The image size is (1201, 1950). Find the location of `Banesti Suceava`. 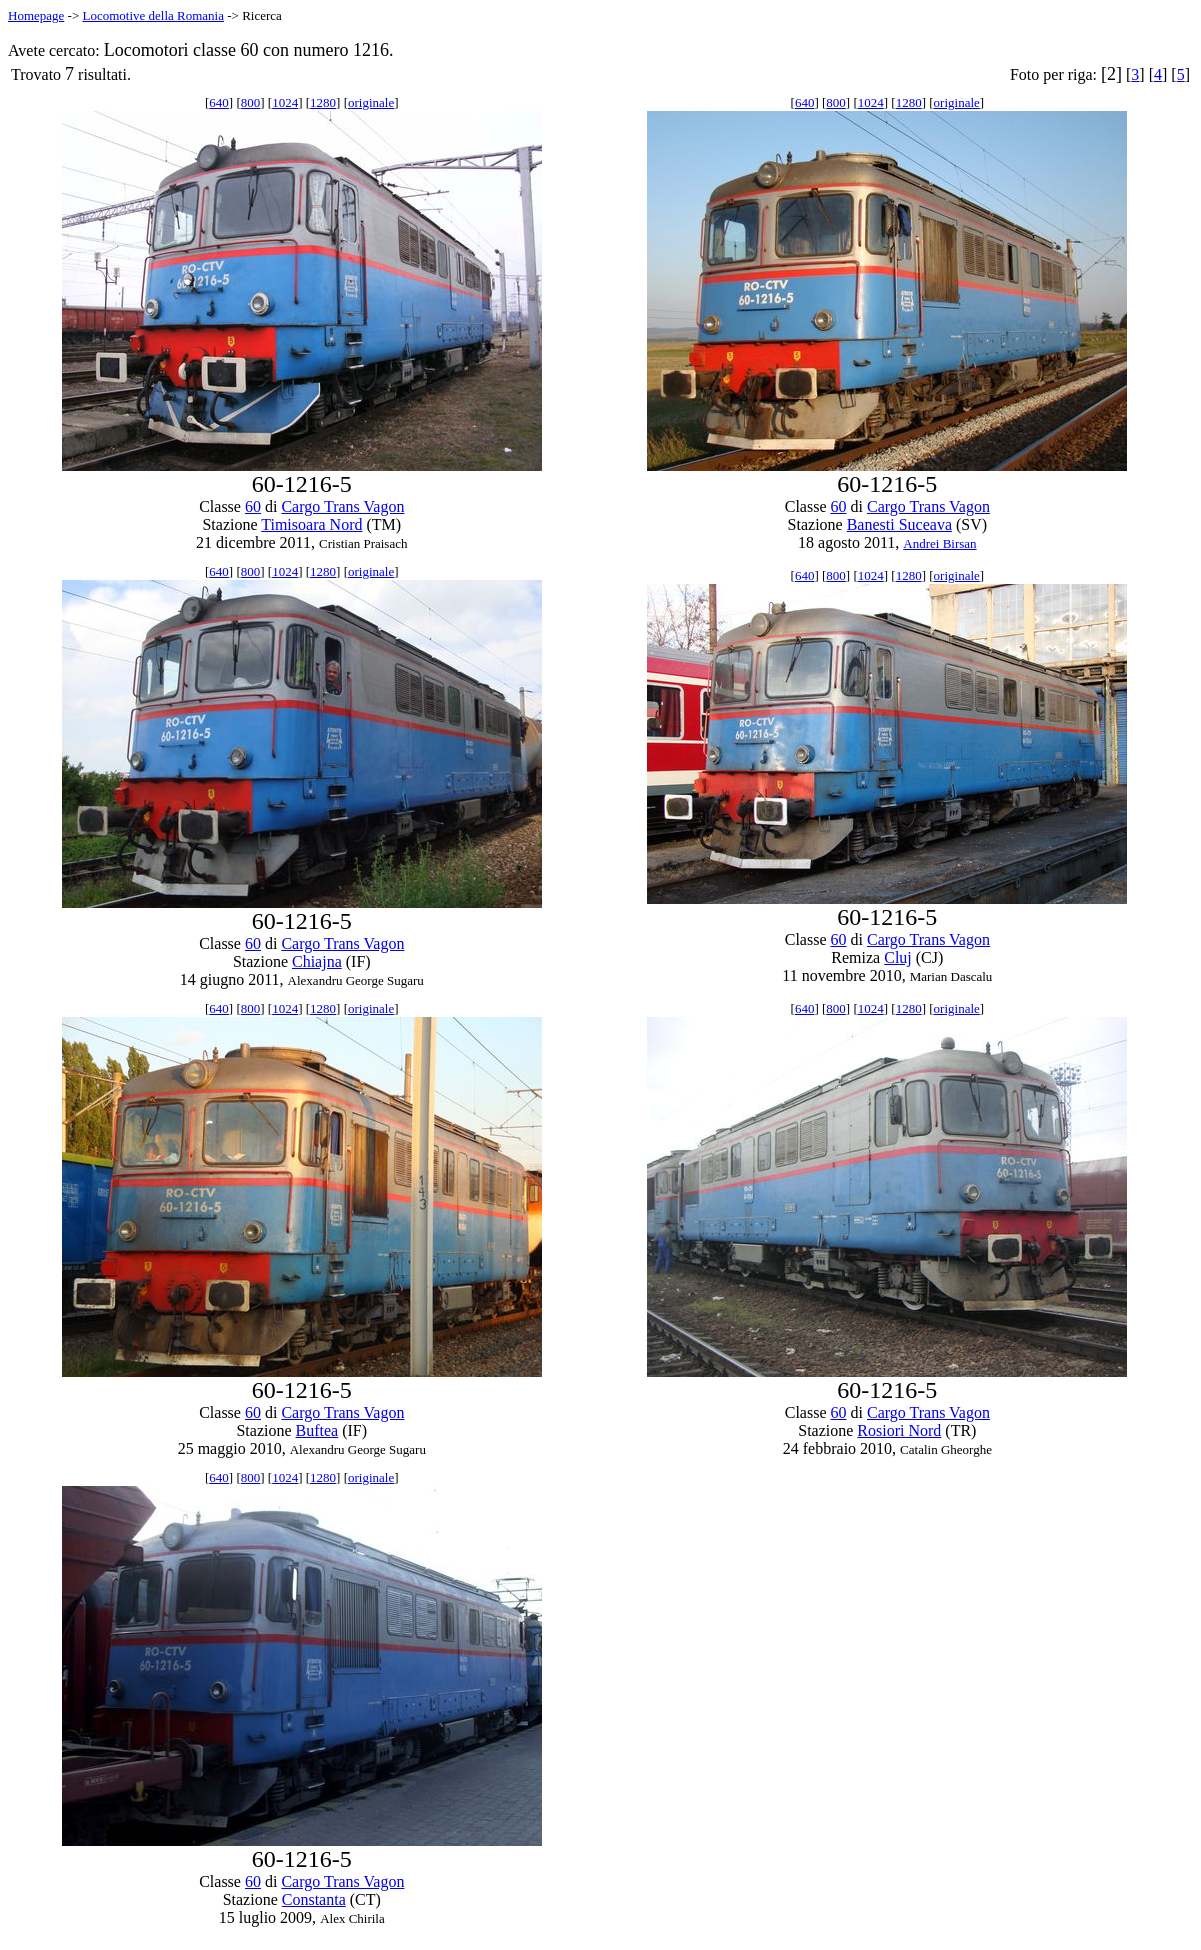

Banesti Suceava is located at coordinates (899, 524).